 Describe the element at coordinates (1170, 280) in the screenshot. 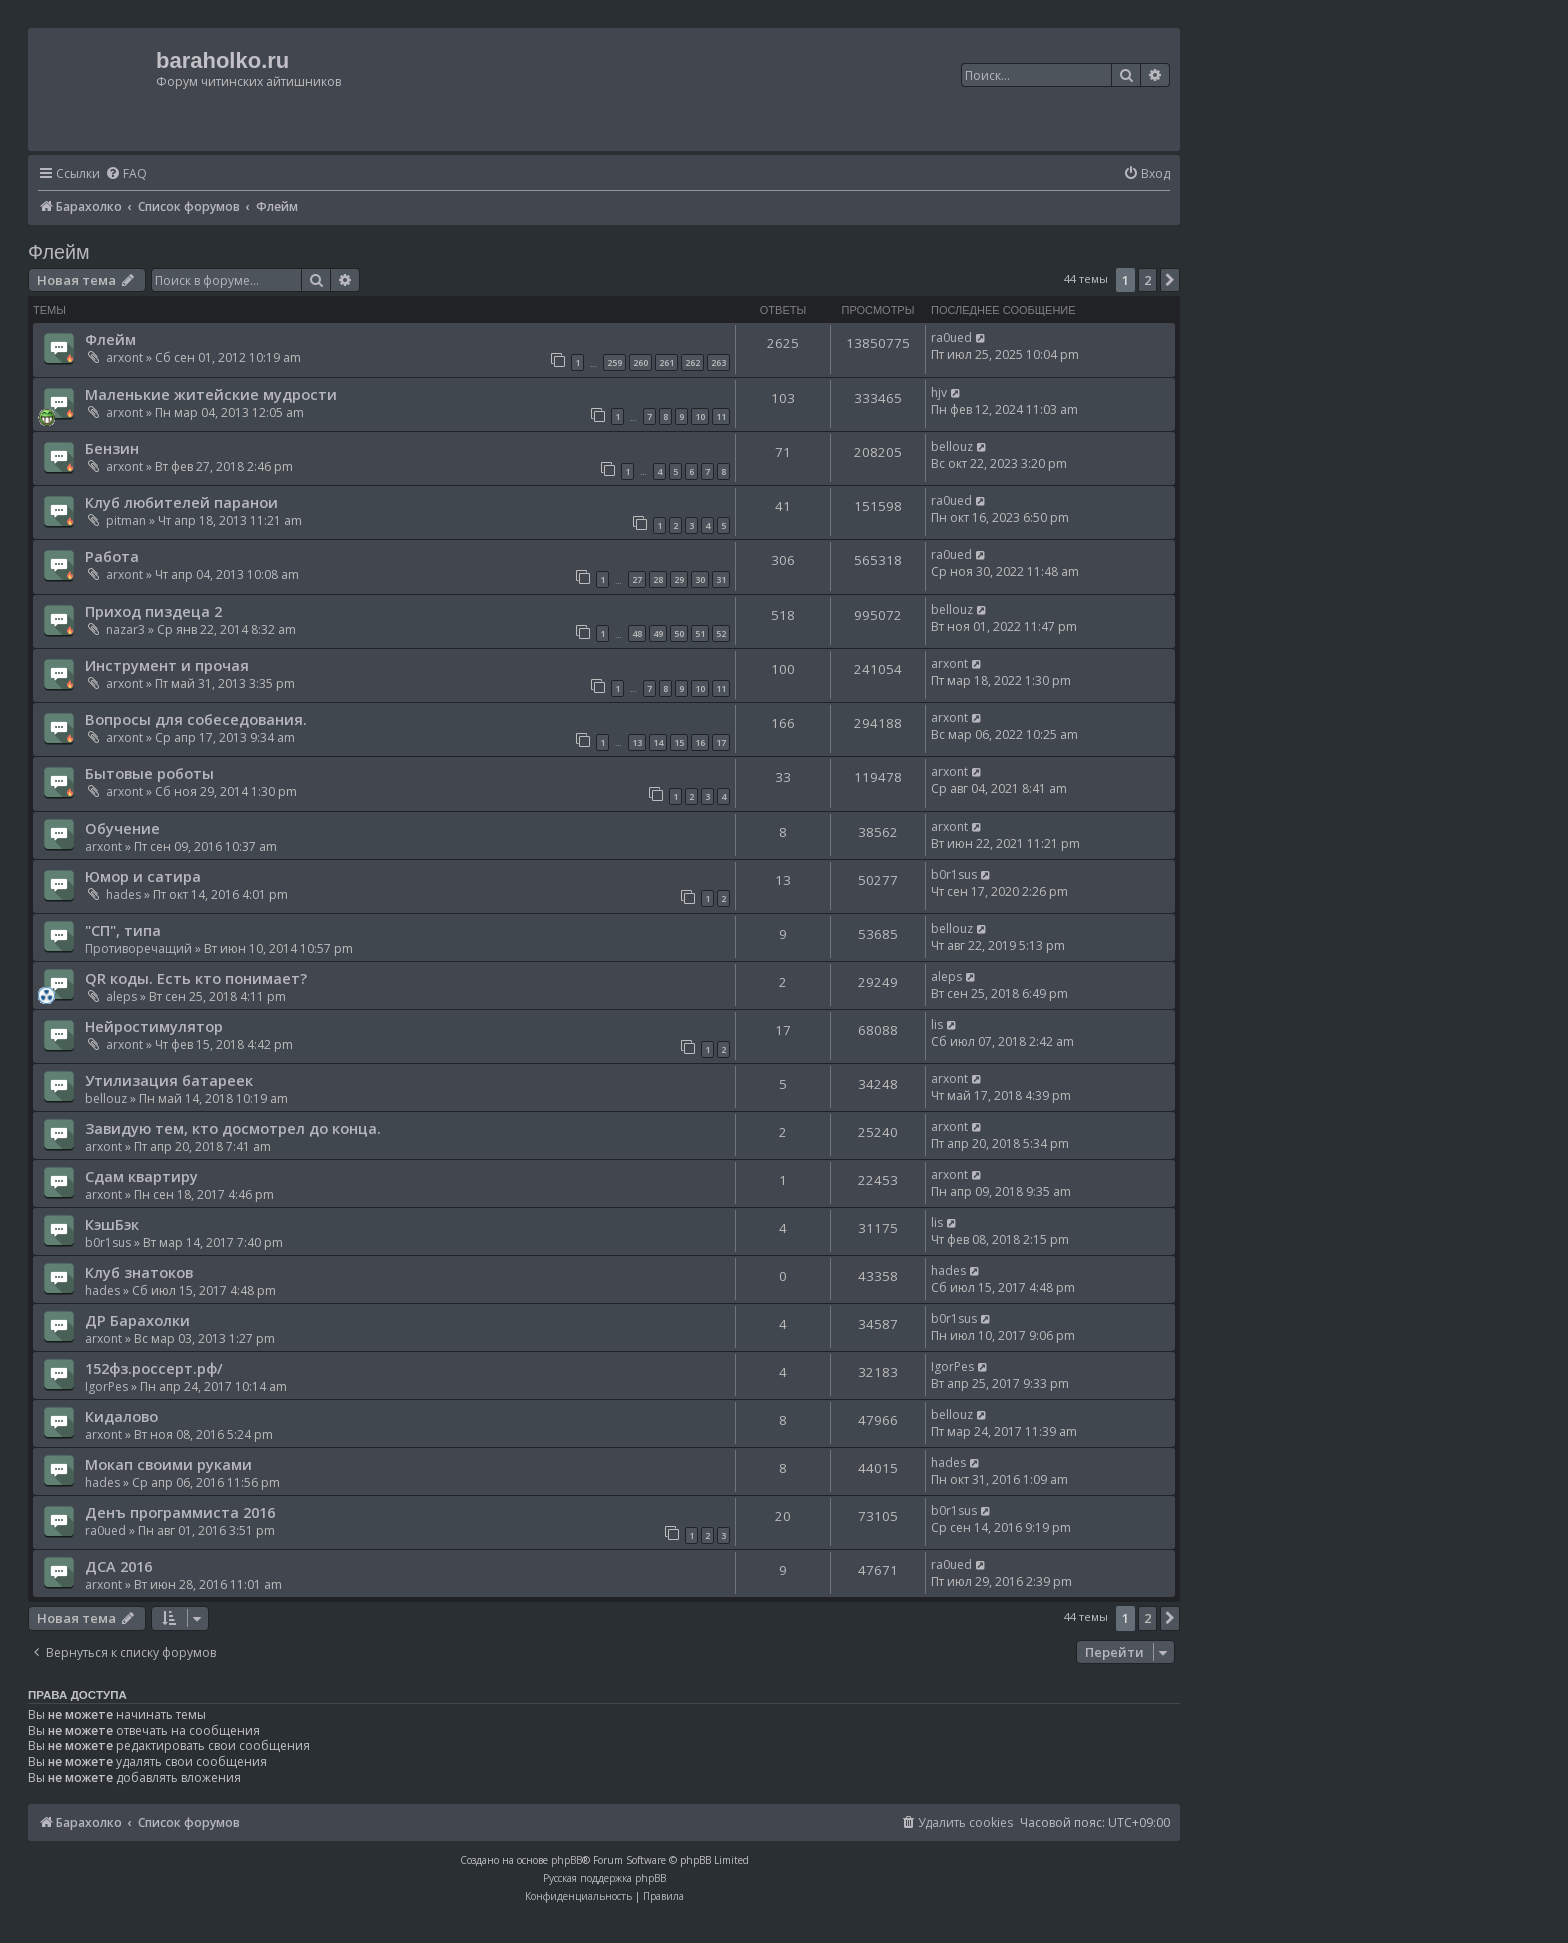

I see `[button]` at that location.